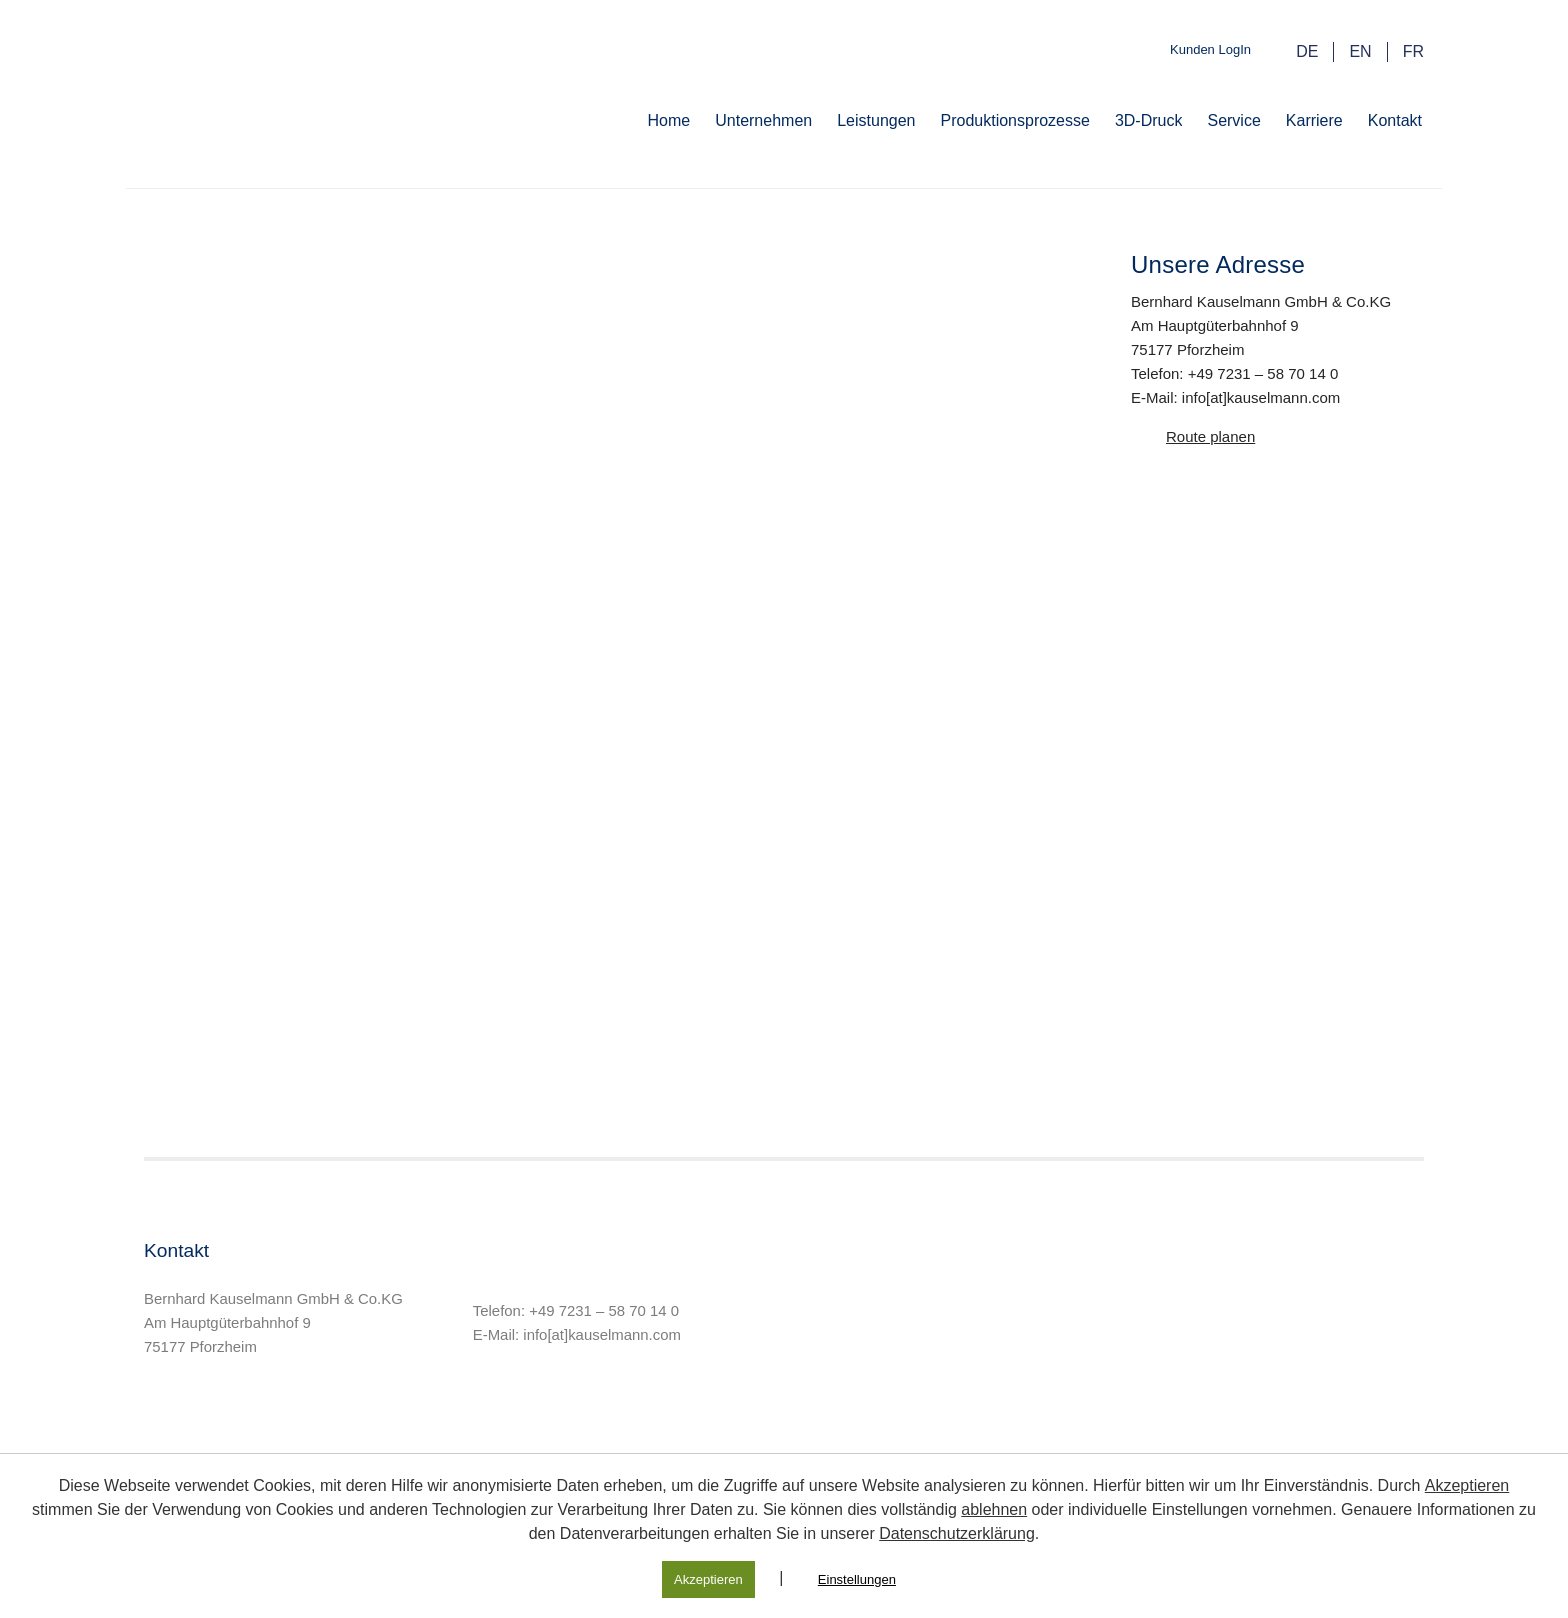 The width and height of the screenshot is (1568, 1618). Describe the element at coordinates (1014, 120) in the screenshot. I see `Produktionsprozesse` at that location.